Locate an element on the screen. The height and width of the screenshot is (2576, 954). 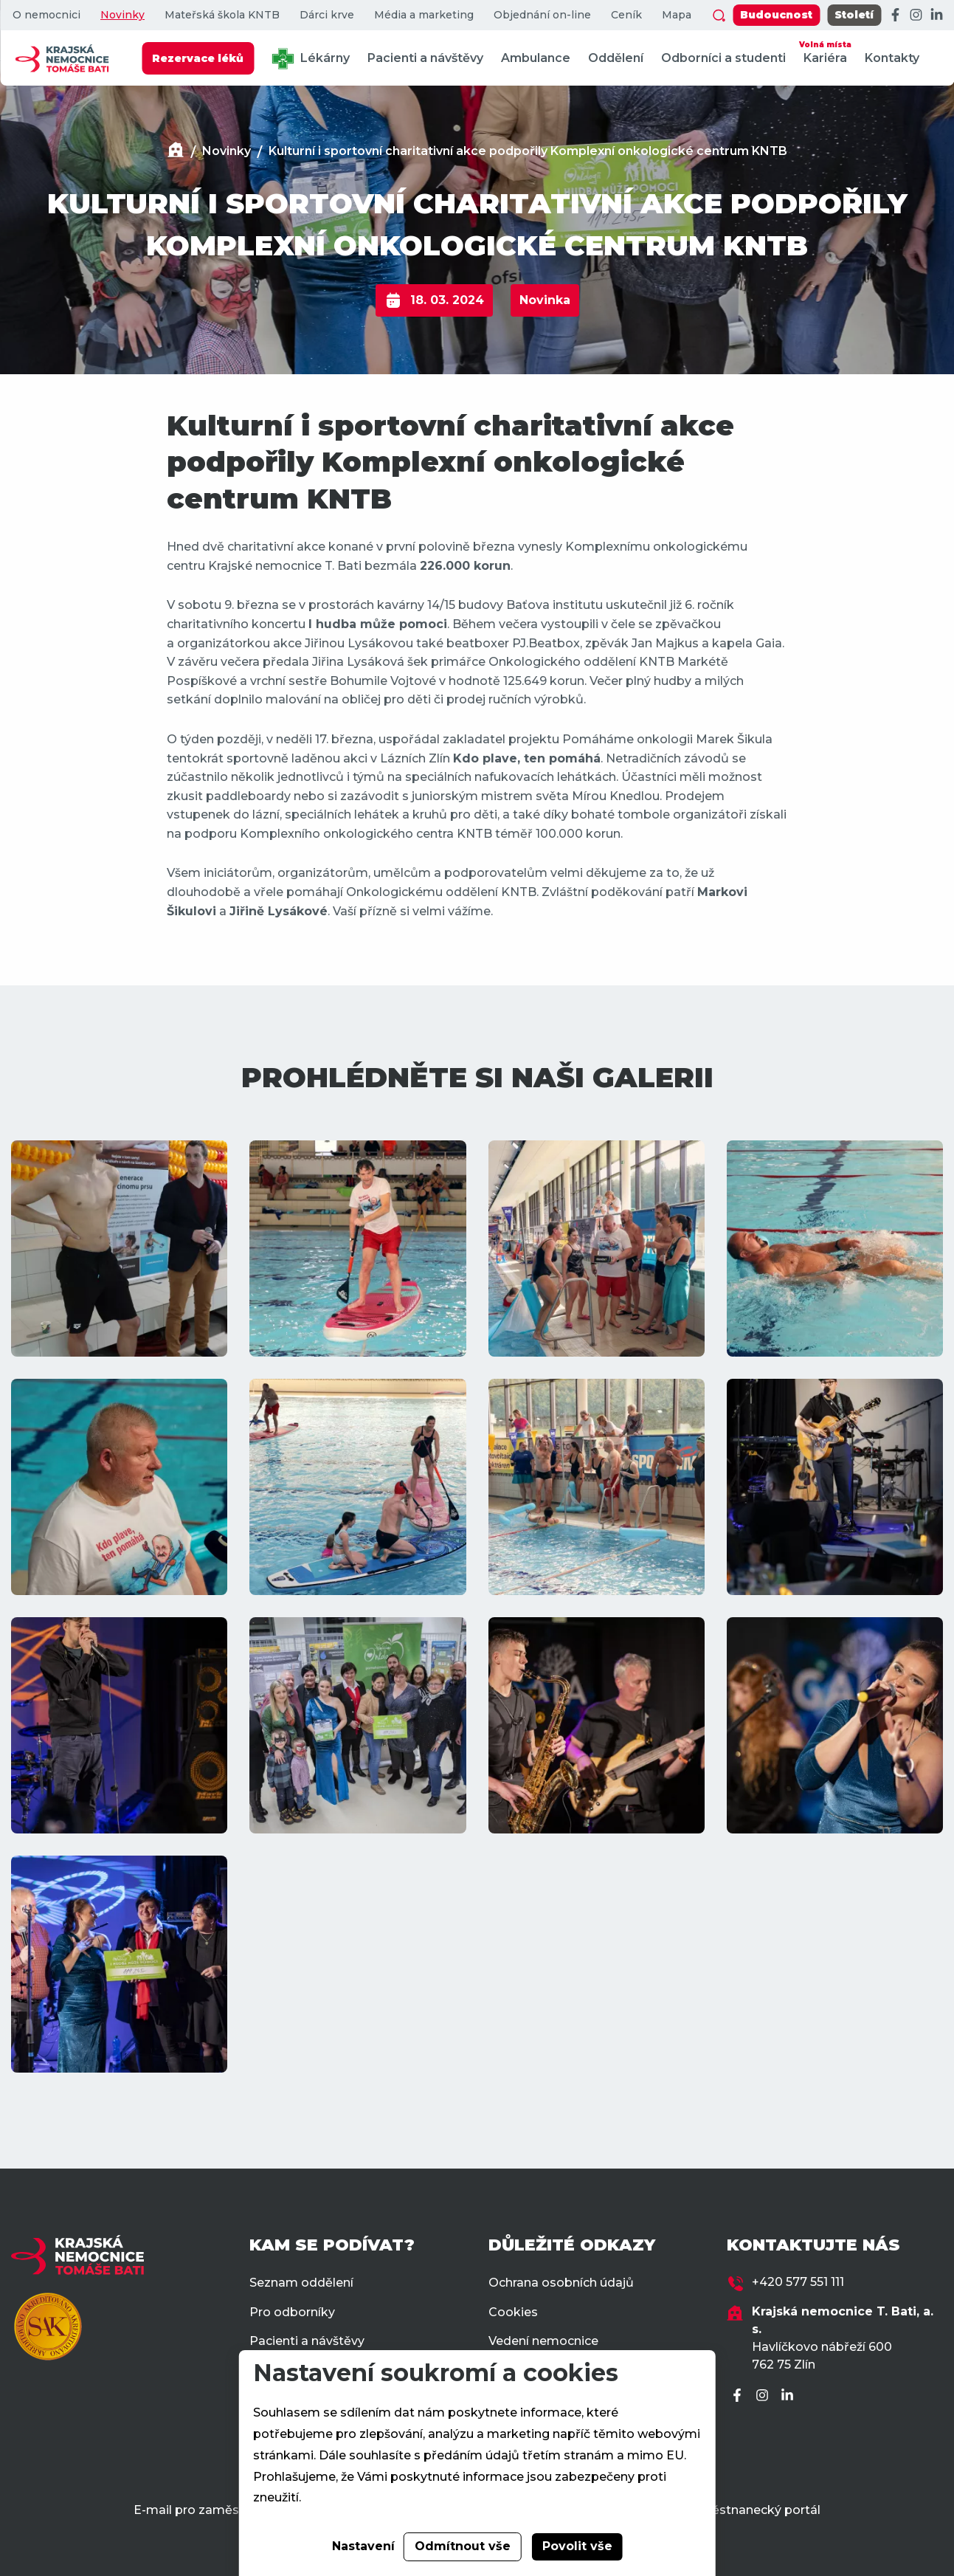
Pacienti a návštěvy is located at coordinates (425, 58).